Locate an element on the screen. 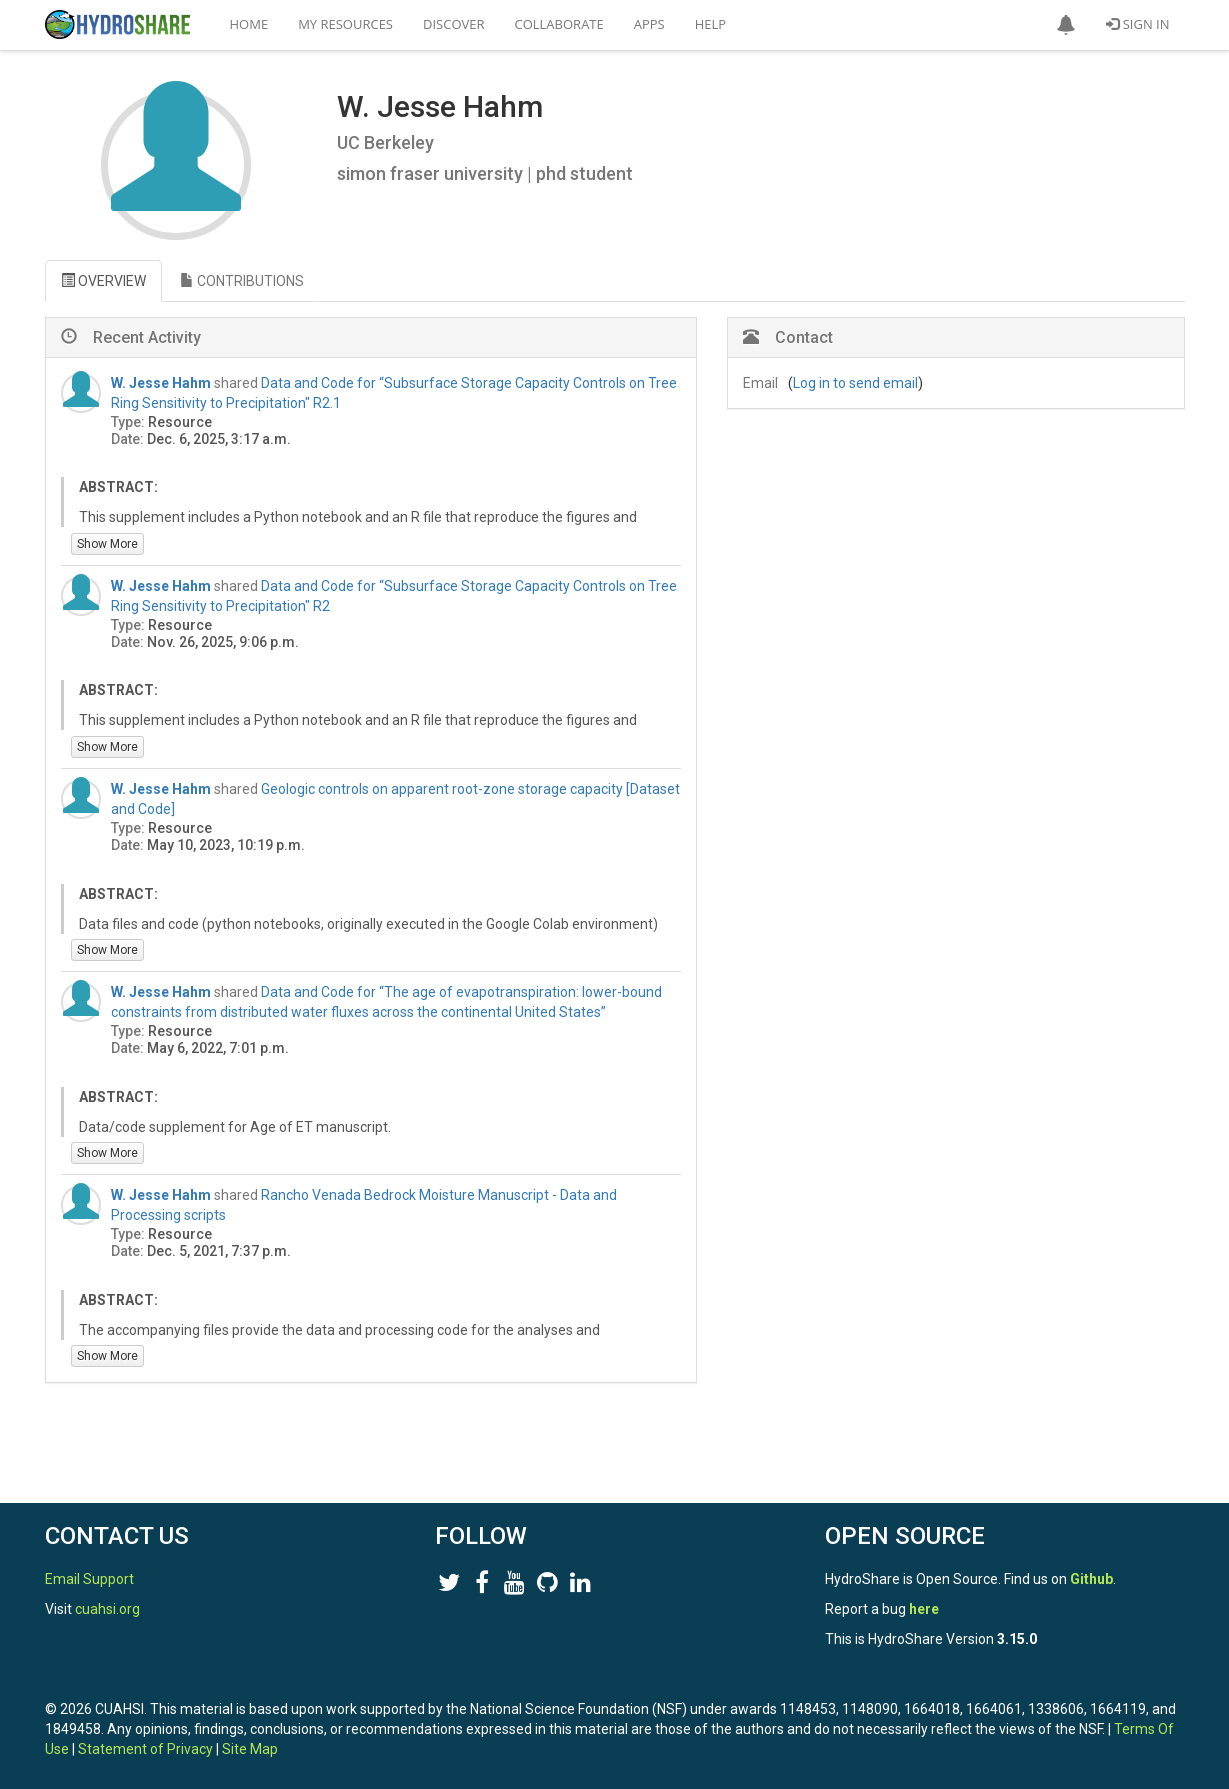 This screenshot has height=1789, width=1229. cuahsi.org is located at coordinates (107, 1609).